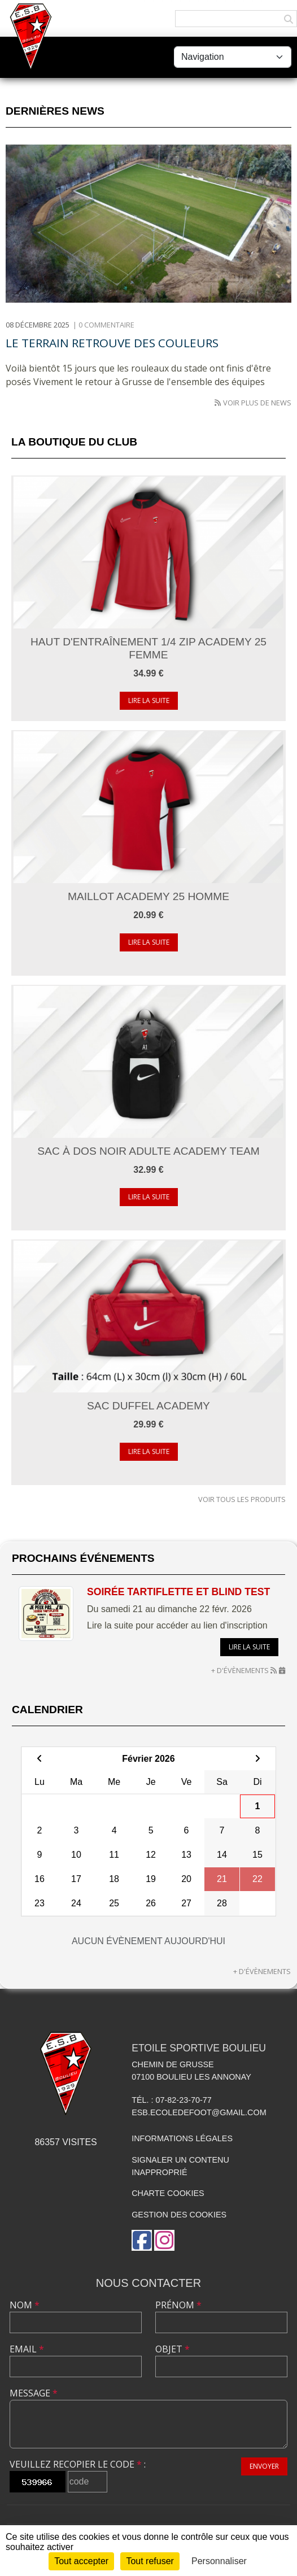 This screenshot has width=297, height=2576. What do you see at coordinates (148, 1151) in the screenshot?
I see `Sac à dos noir Adulte Academy Team` at bounding box center [148, 1151].